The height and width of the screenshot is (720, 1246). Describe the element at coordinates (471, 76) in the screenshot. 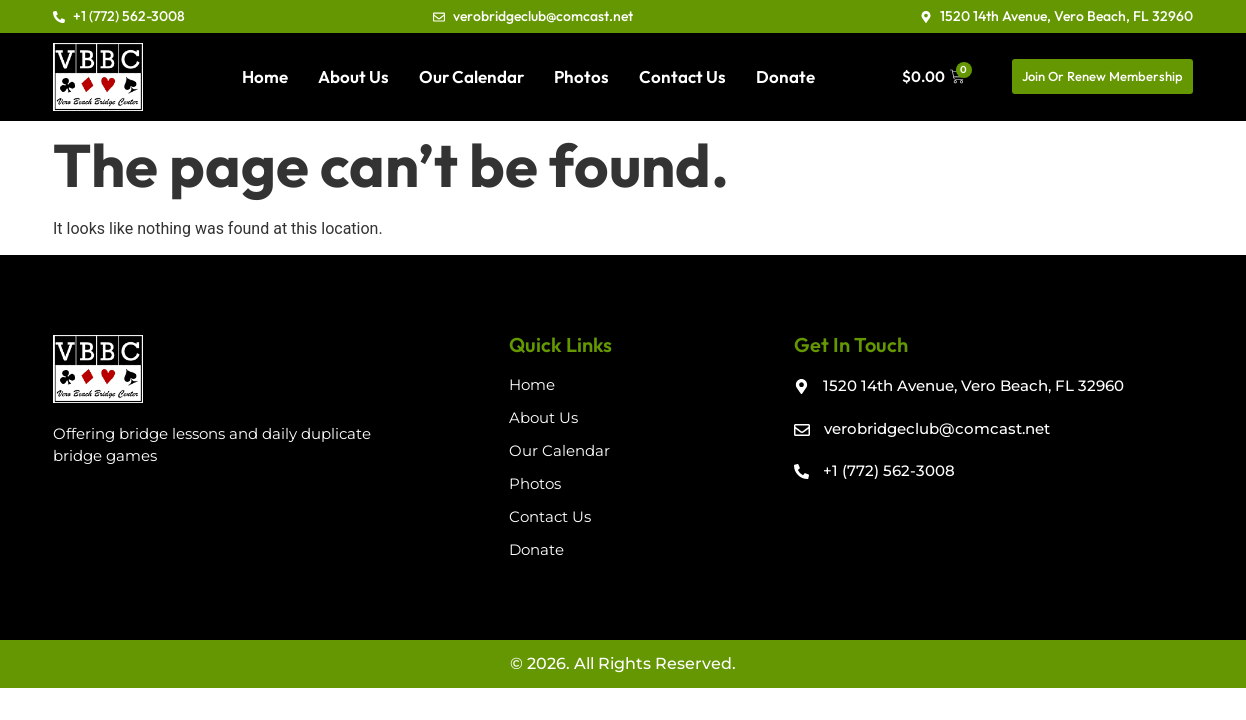

I see `Our Calendar` at that location.